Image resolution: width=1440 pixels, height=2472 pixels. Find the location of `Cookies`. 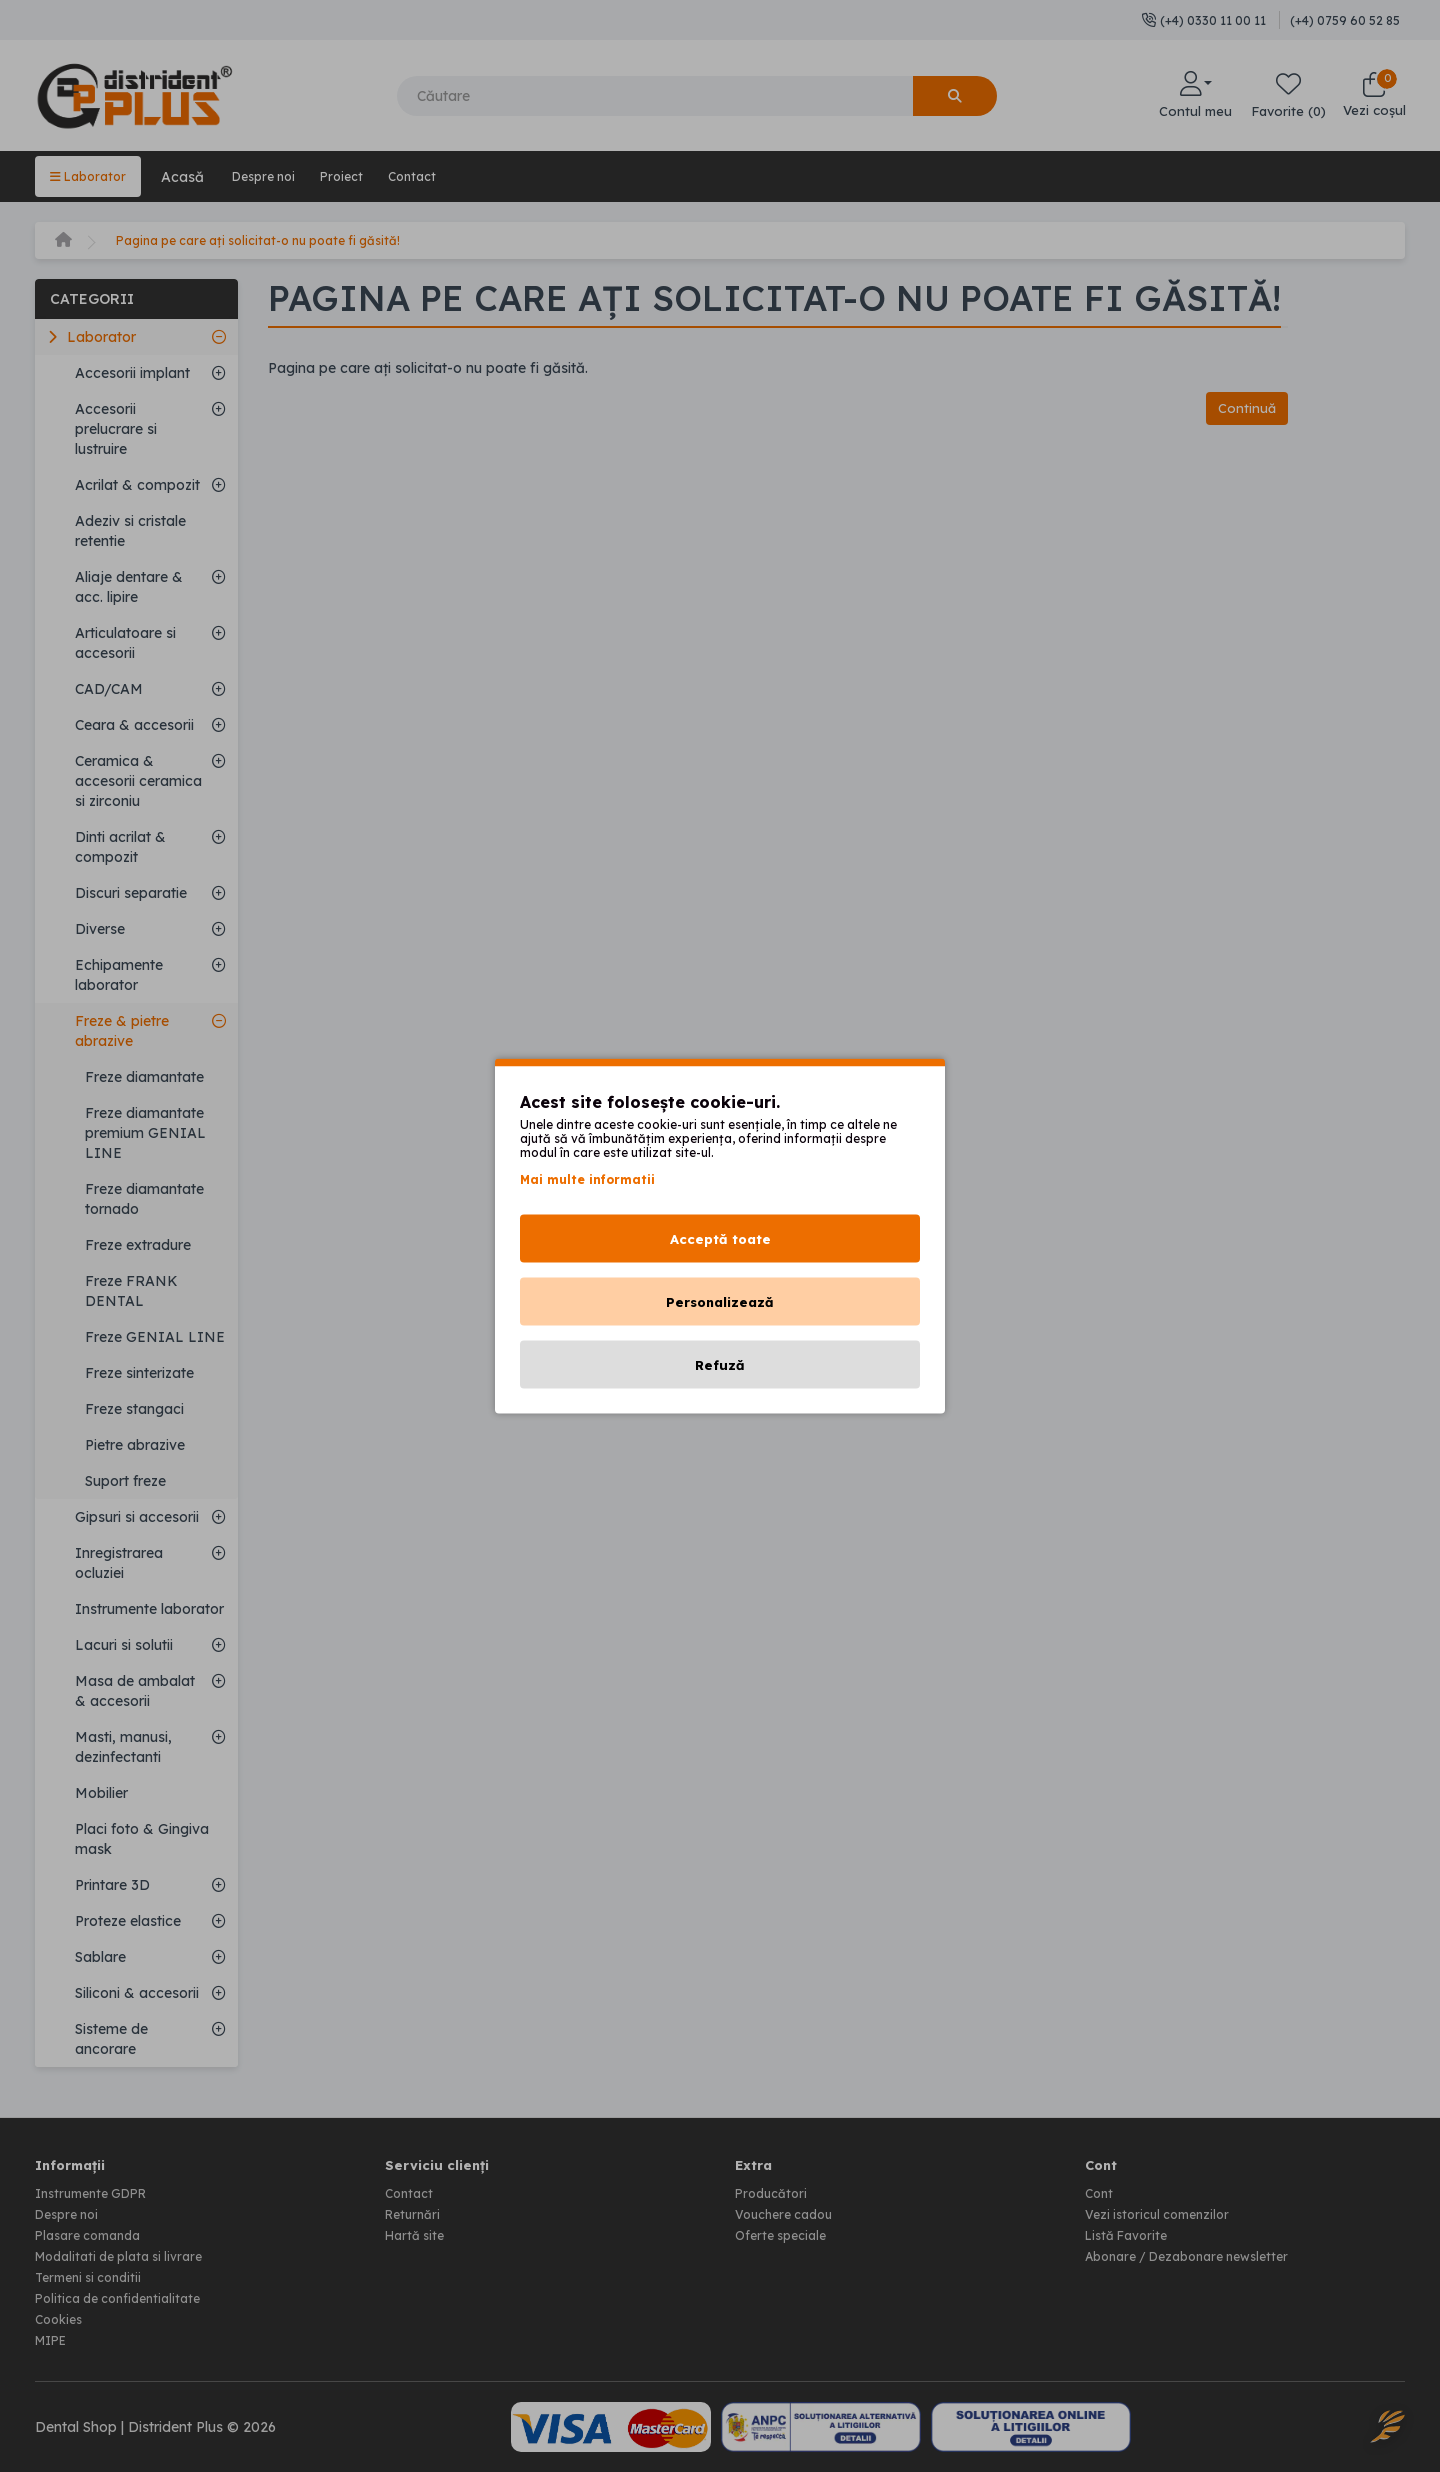

Cookies is located at coordinates (61, 2311).